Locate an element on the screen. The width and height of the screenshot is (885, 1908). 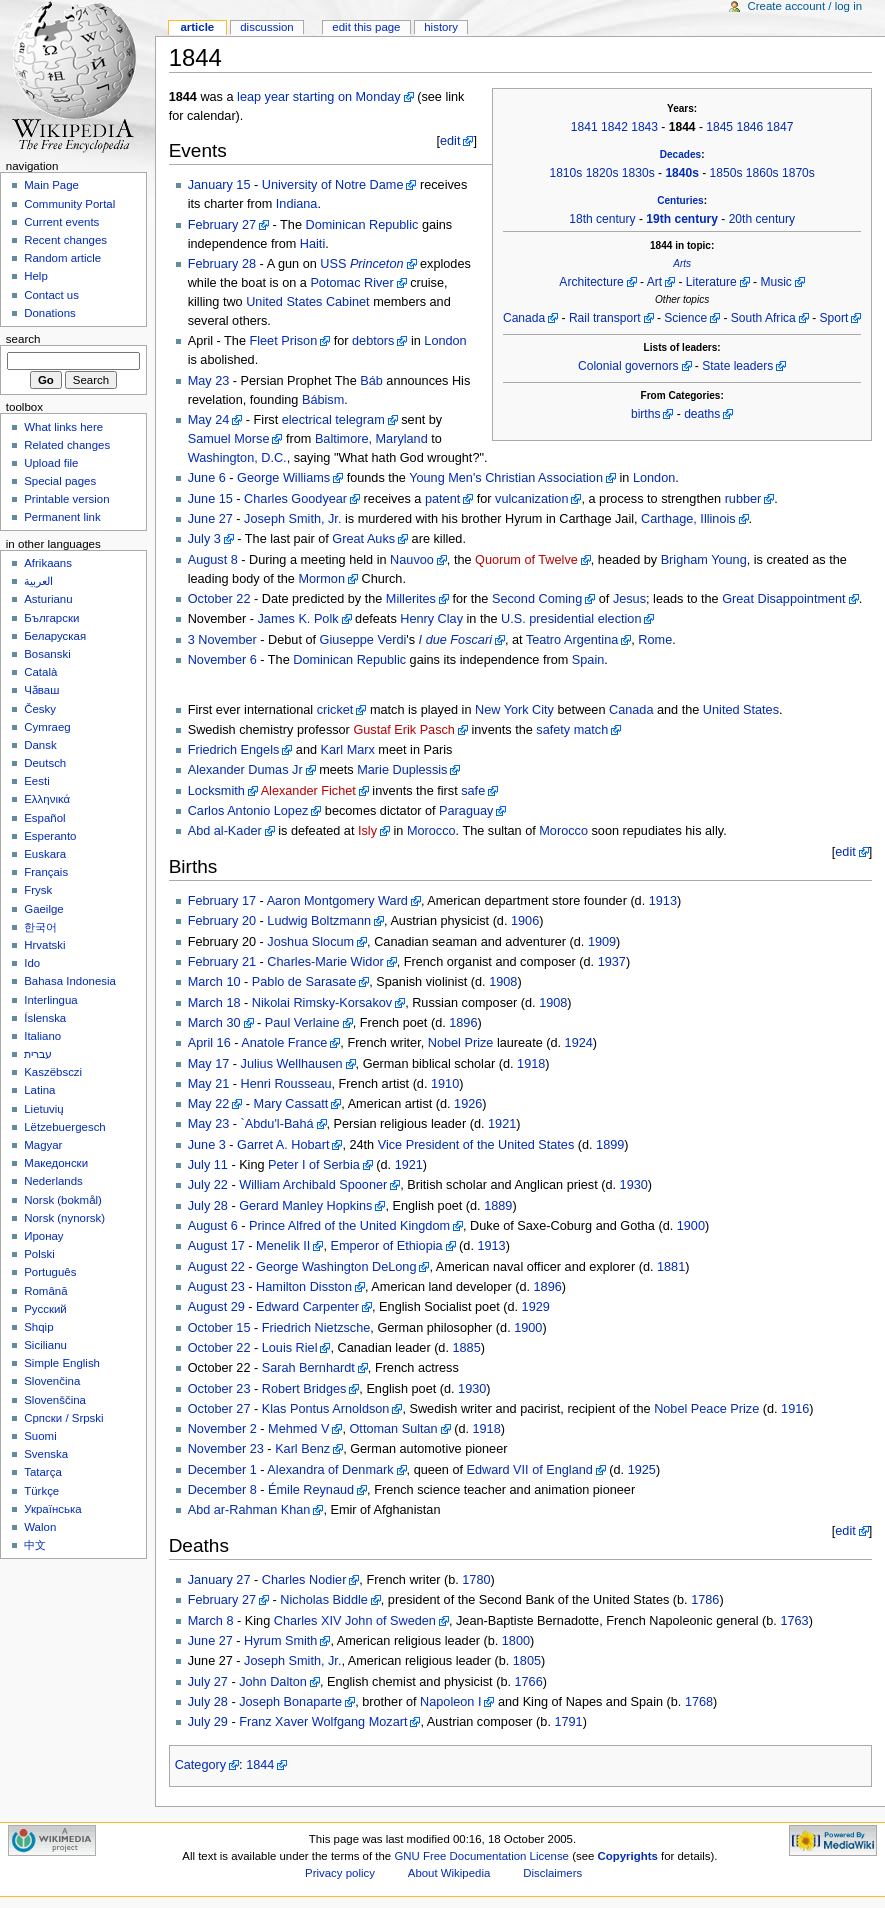
Українська is located at coordinates (52, 1509).